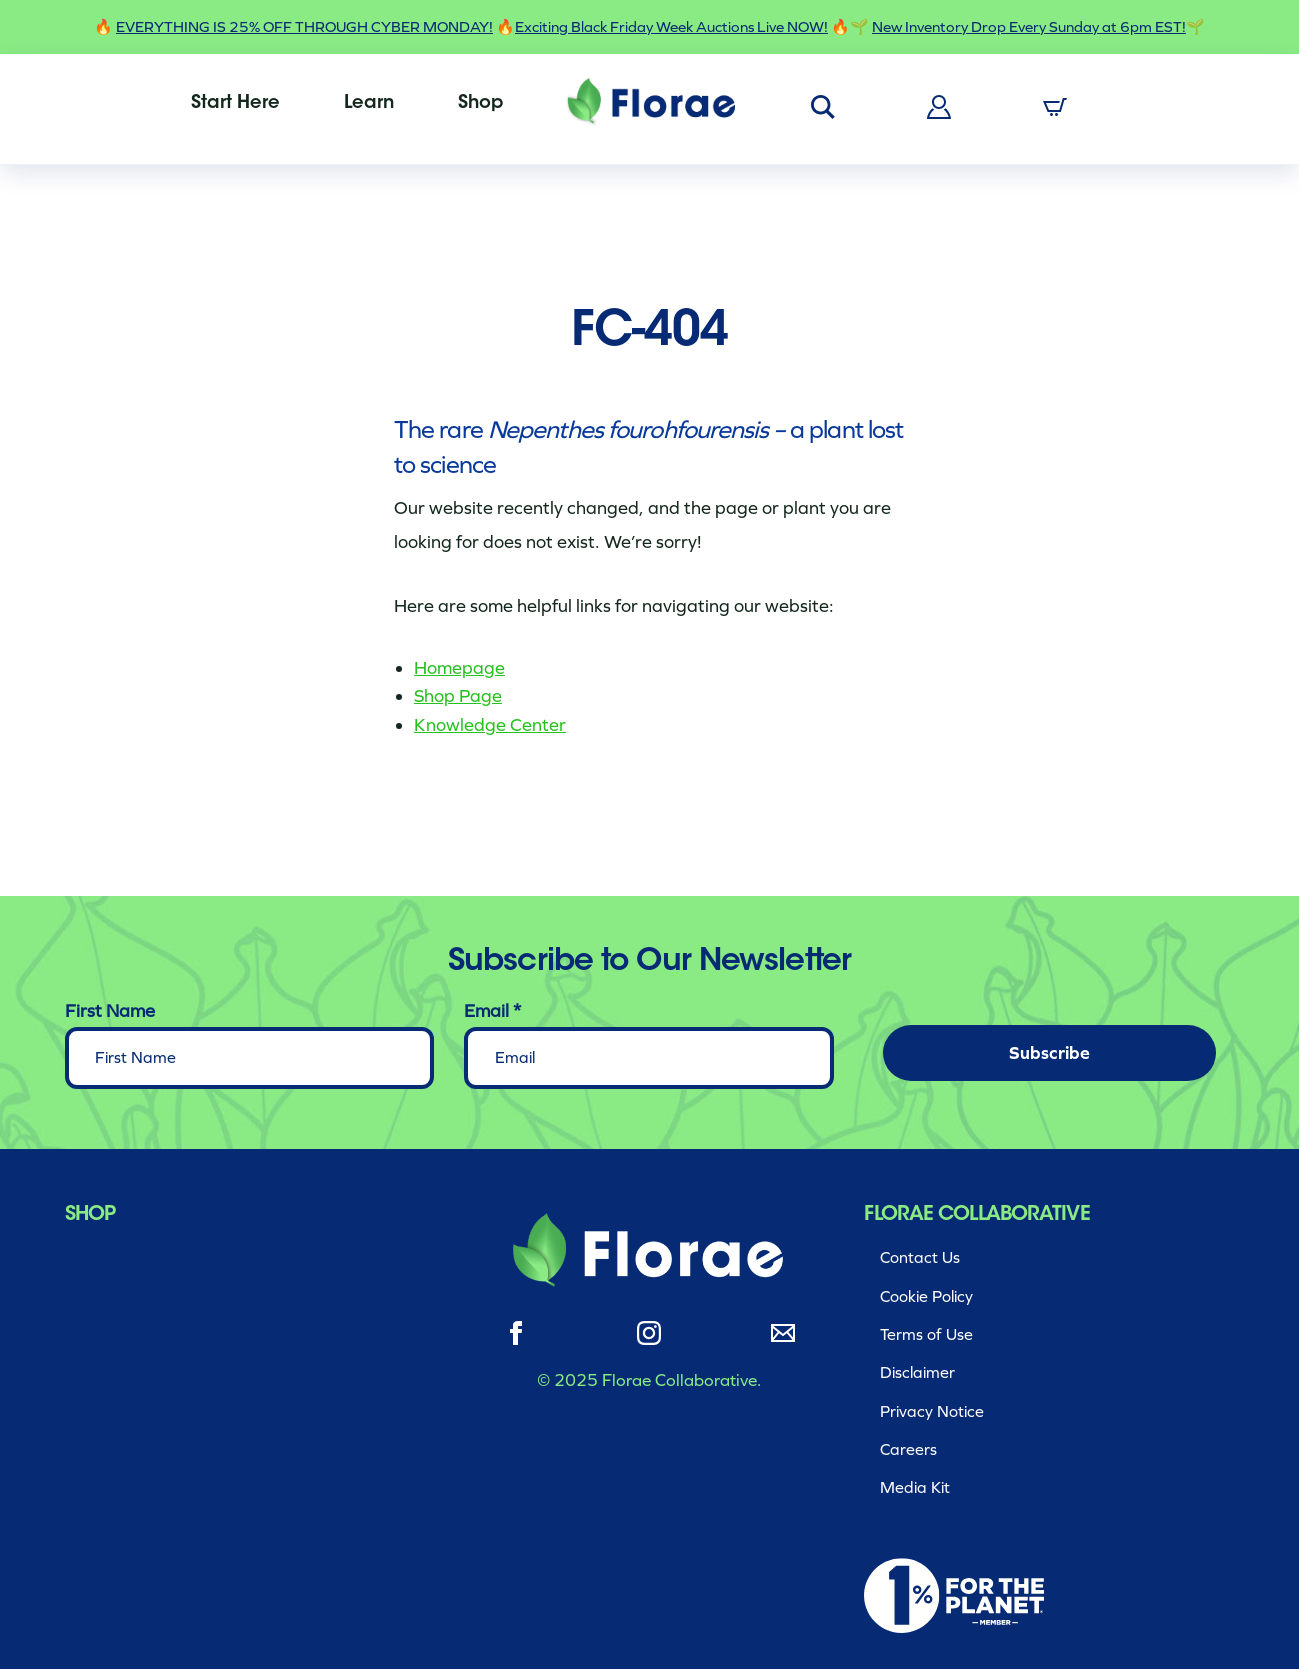 This screenshot has width=1299, height=1669. Describe the element at coordinates (459, 668) in the screenshot. I see `Homepage` at that location.